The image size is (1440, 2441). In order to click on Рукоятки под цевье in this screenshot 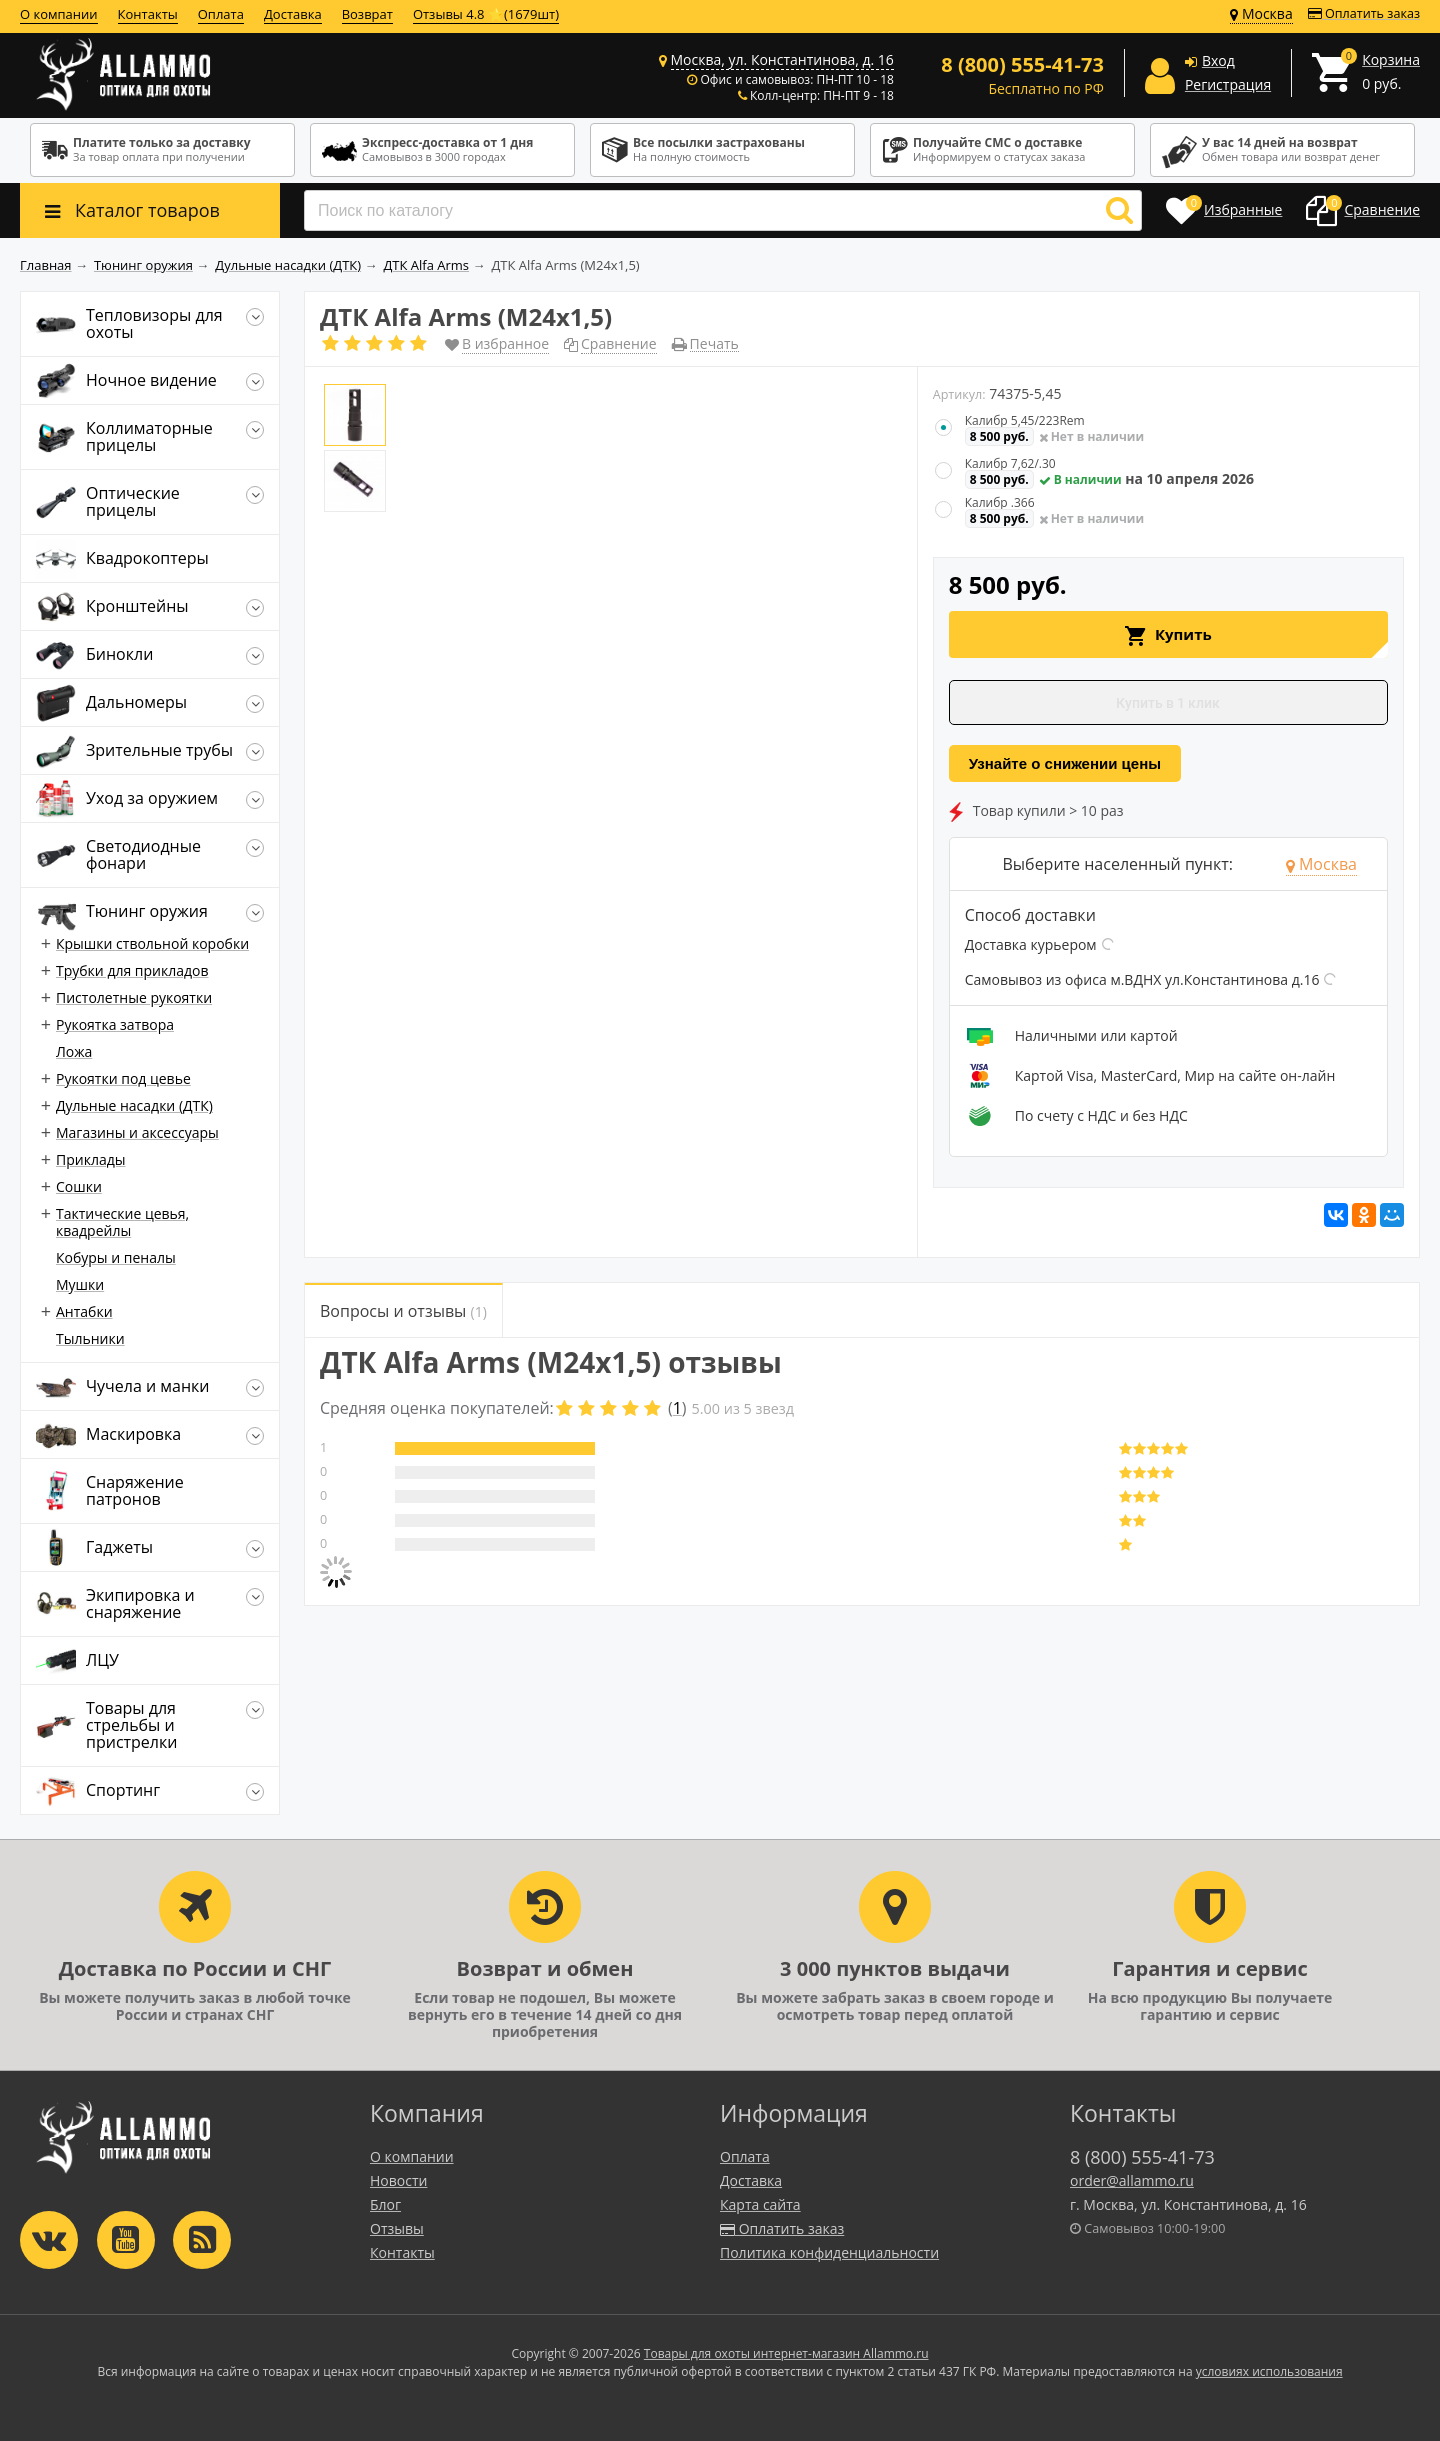, I will do `click(123, 1078)`.